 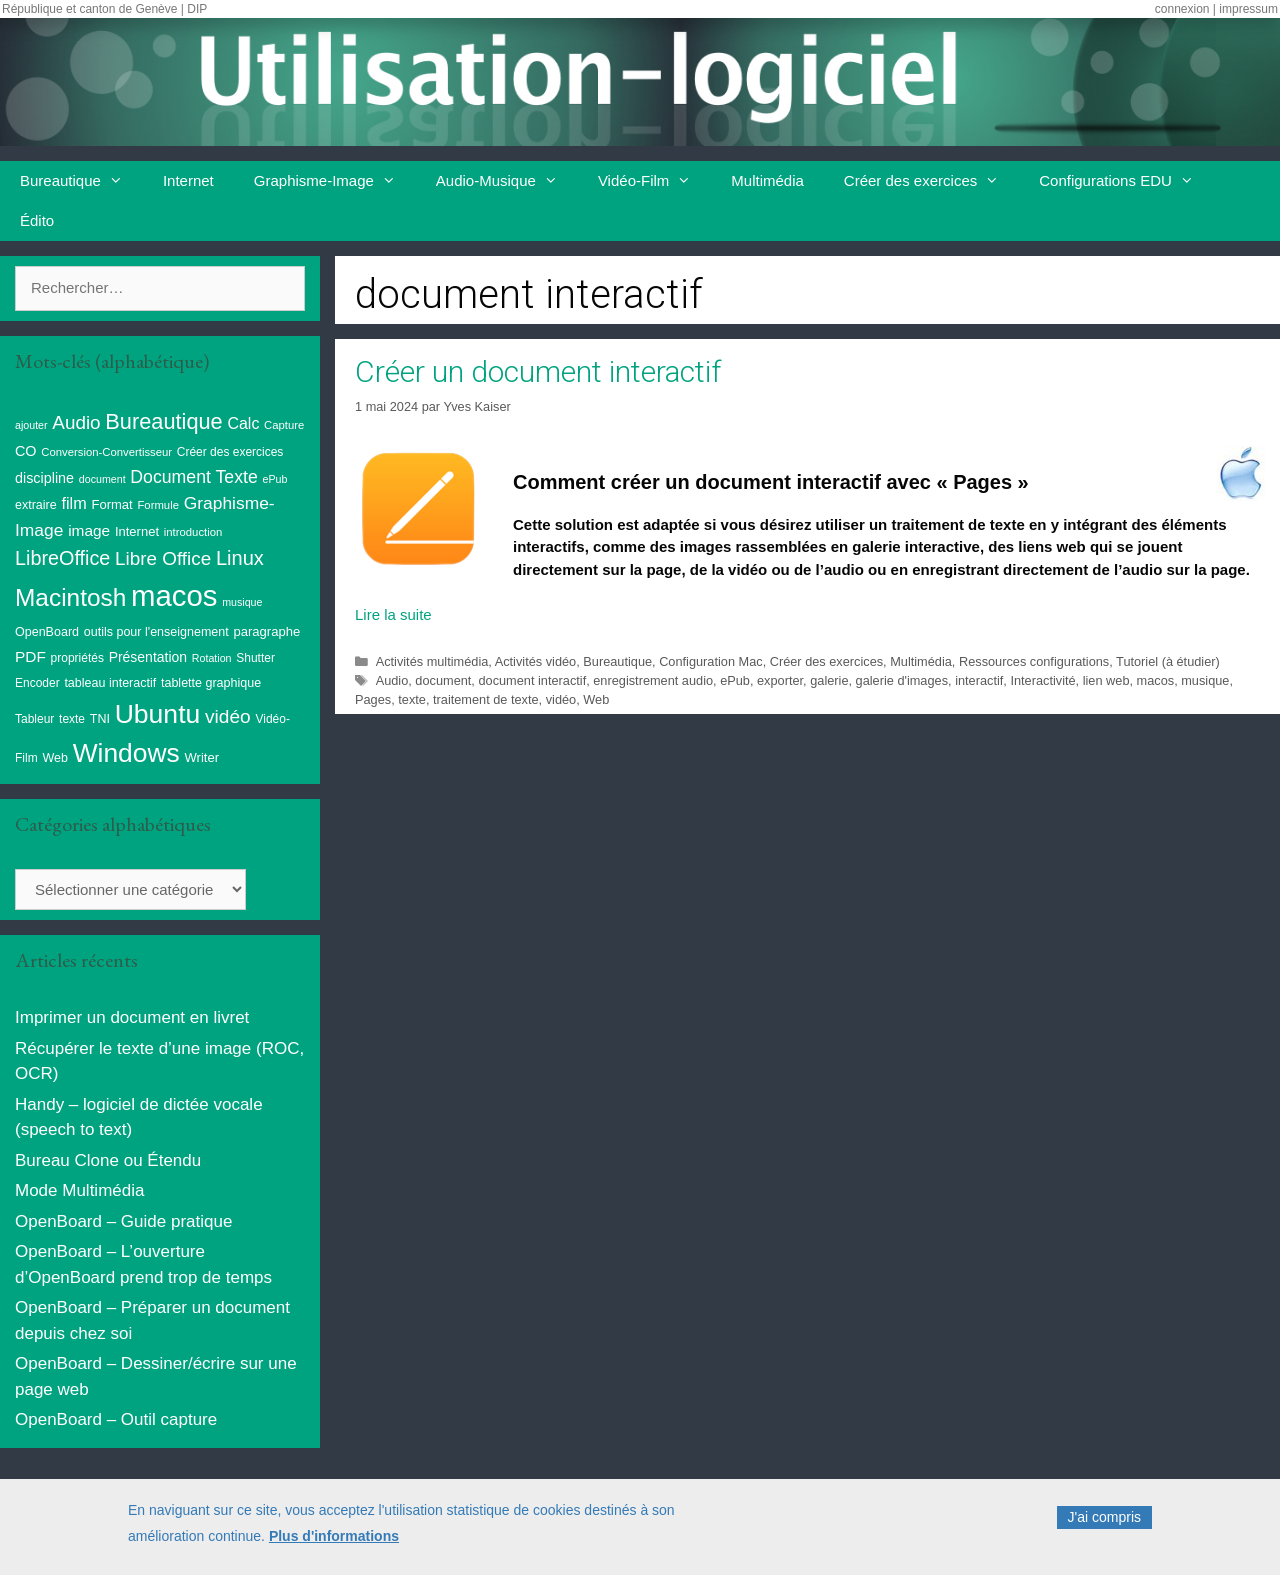 What do you see at coordinates (240, 558) in the screenshot?
I see `Linux [Linux (40 éléments)]` at bounding box center [240, 558].